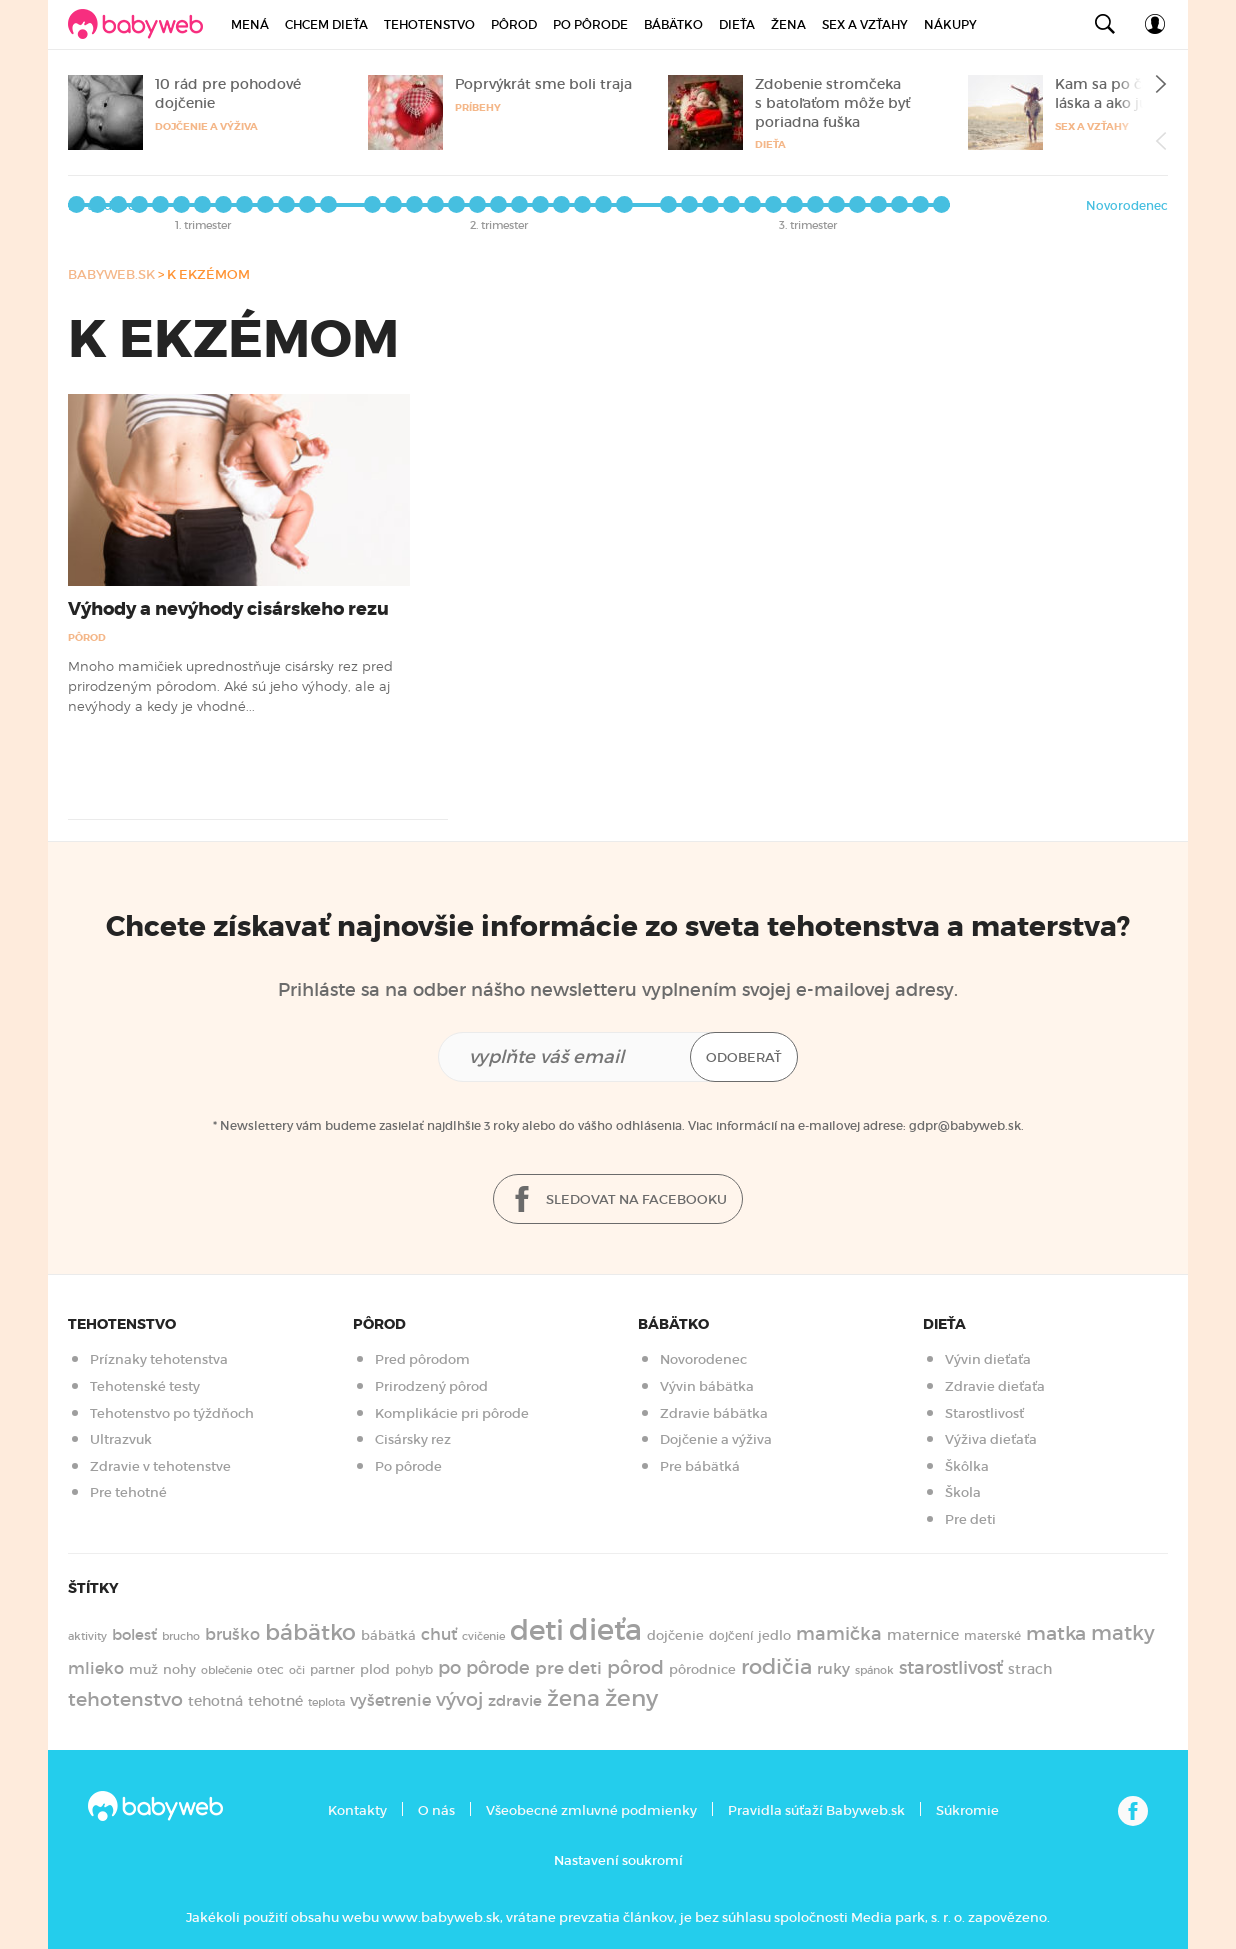 The image size is (1236, 1949). Describe the element at coordinates (963, 1492) in the screenshot. I see `Škola` at that location.